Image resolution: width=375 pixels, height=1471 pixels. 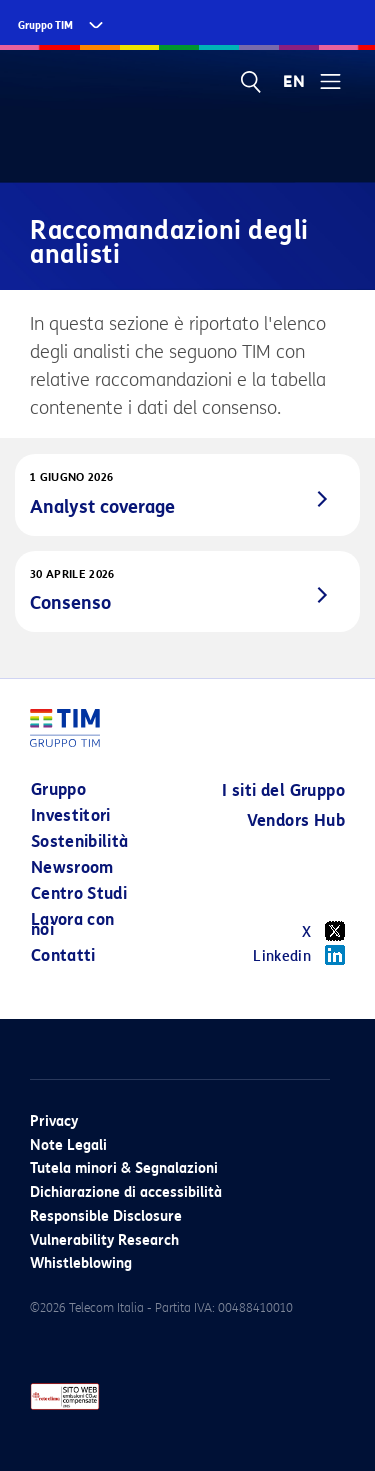 What do you see at coordinates (124, 1168) in the screenshot?
I see `Tutela minori & Segnalazioni` at bounding box center [124, 1168].